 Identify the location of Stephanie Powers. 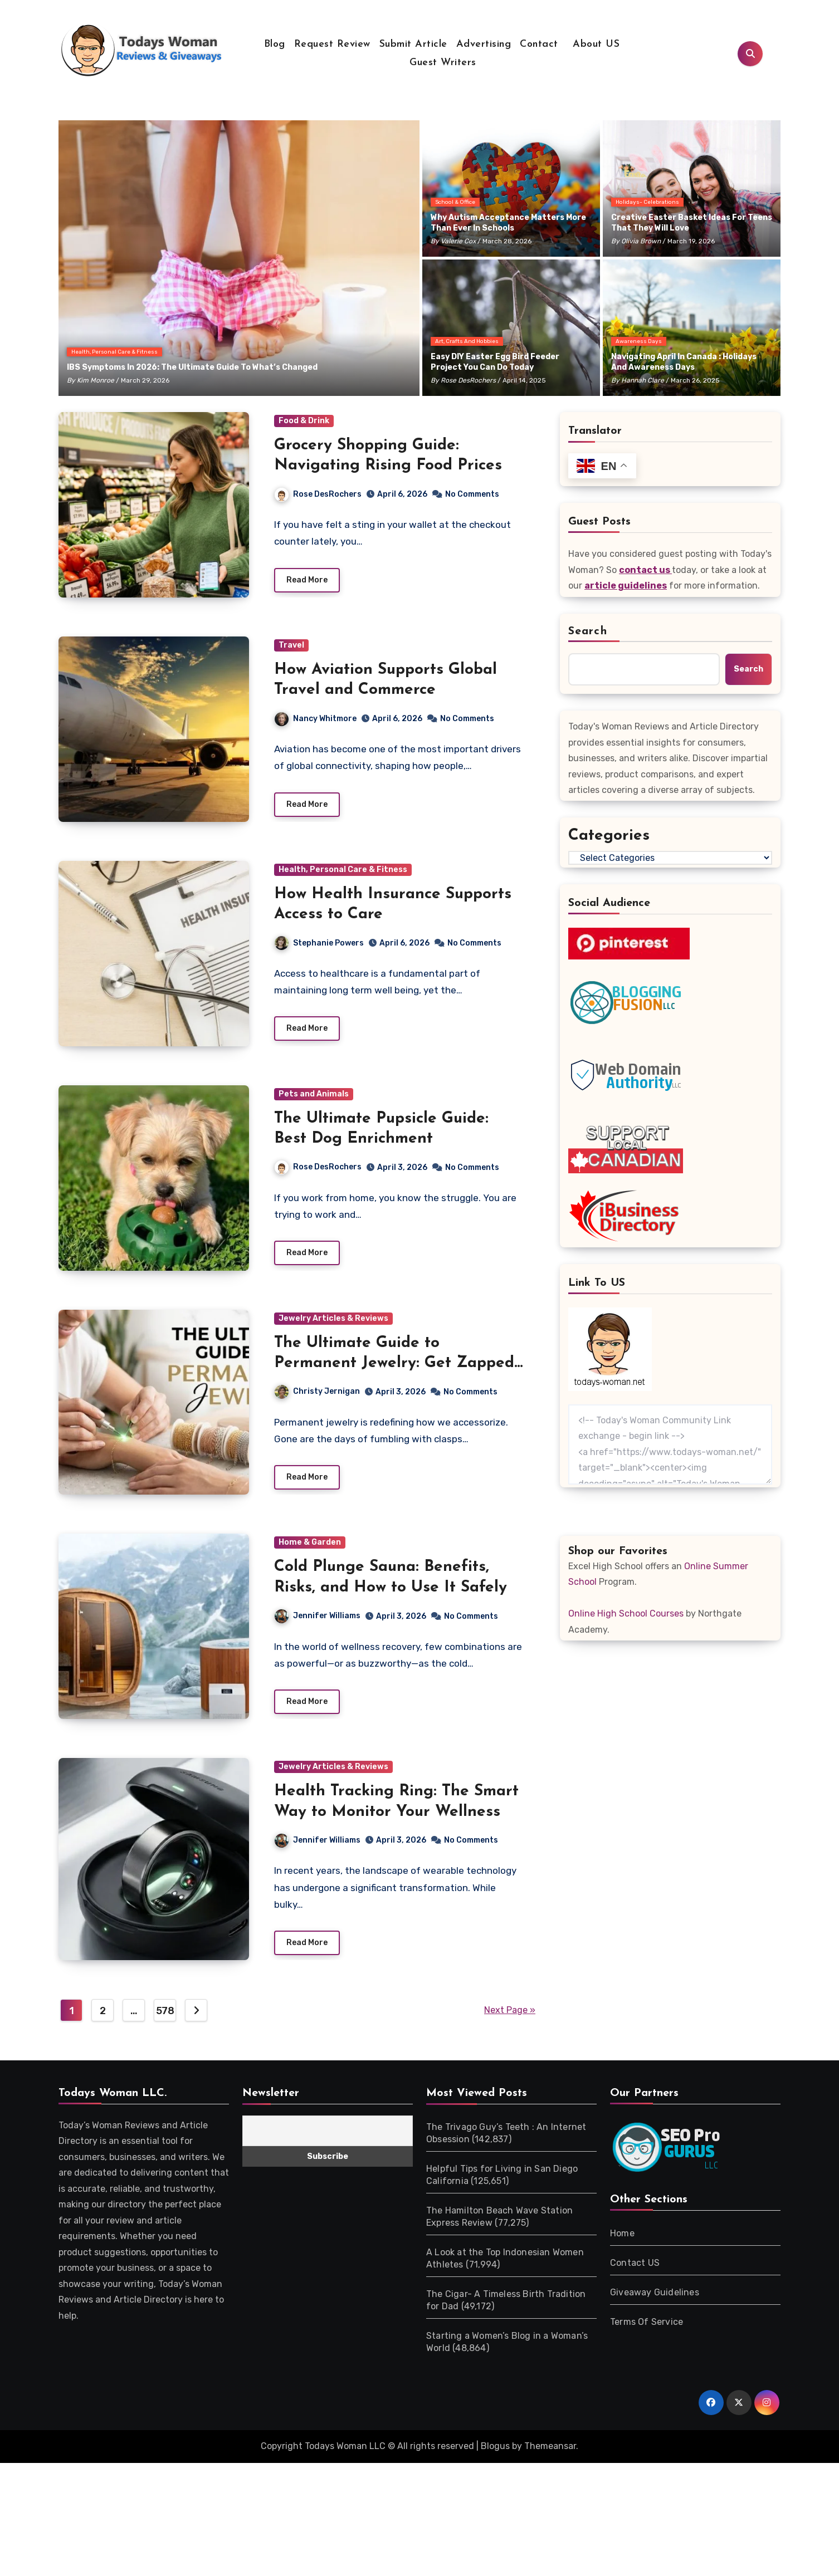
(319, 943).